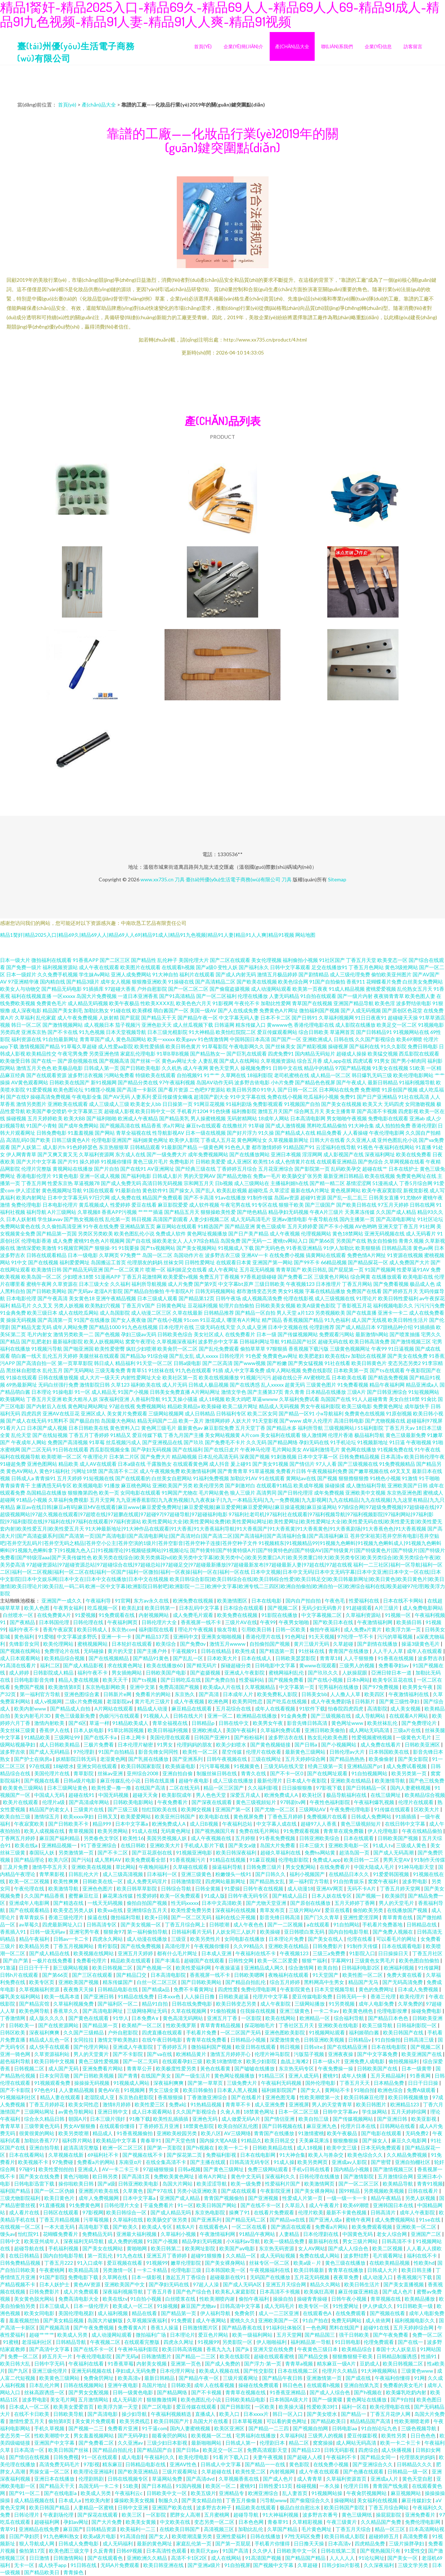 The height and width of the screenshot is (2576, 445). Describe the element at coordinates (113, 1831) in the screenshot. I see `欧美另类网站` at that location.